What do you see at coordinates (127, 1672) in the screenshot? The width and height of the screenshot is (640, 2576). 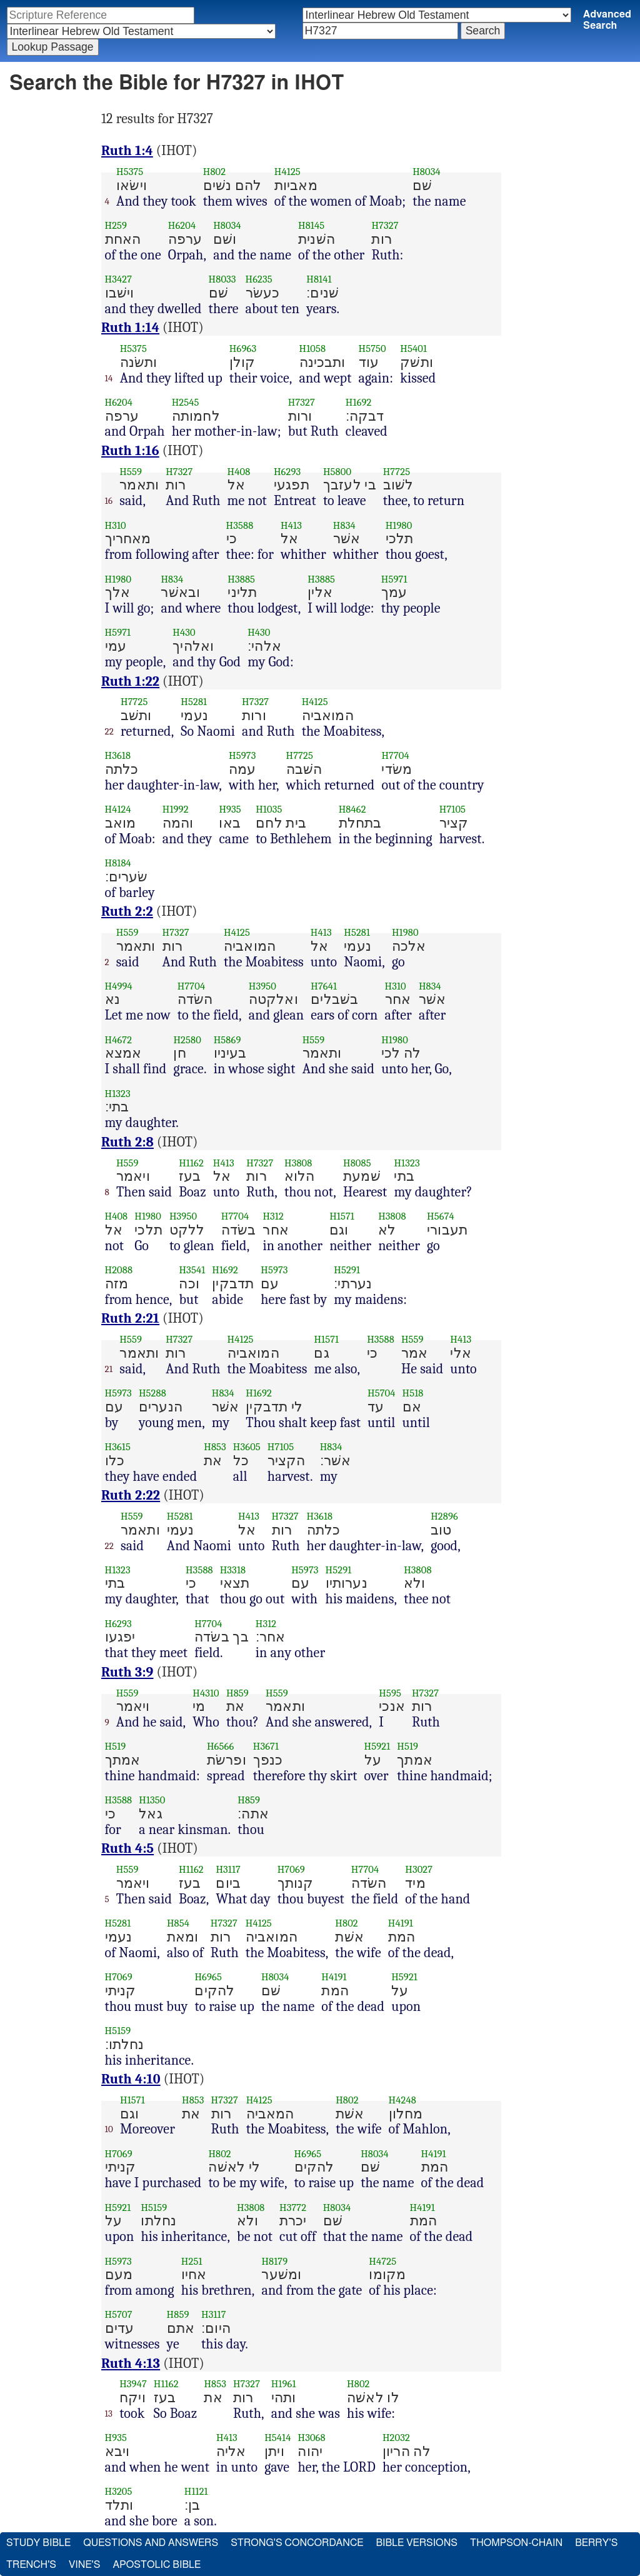 I see `Ruth 3:9` at bounding box center [127, 1672].